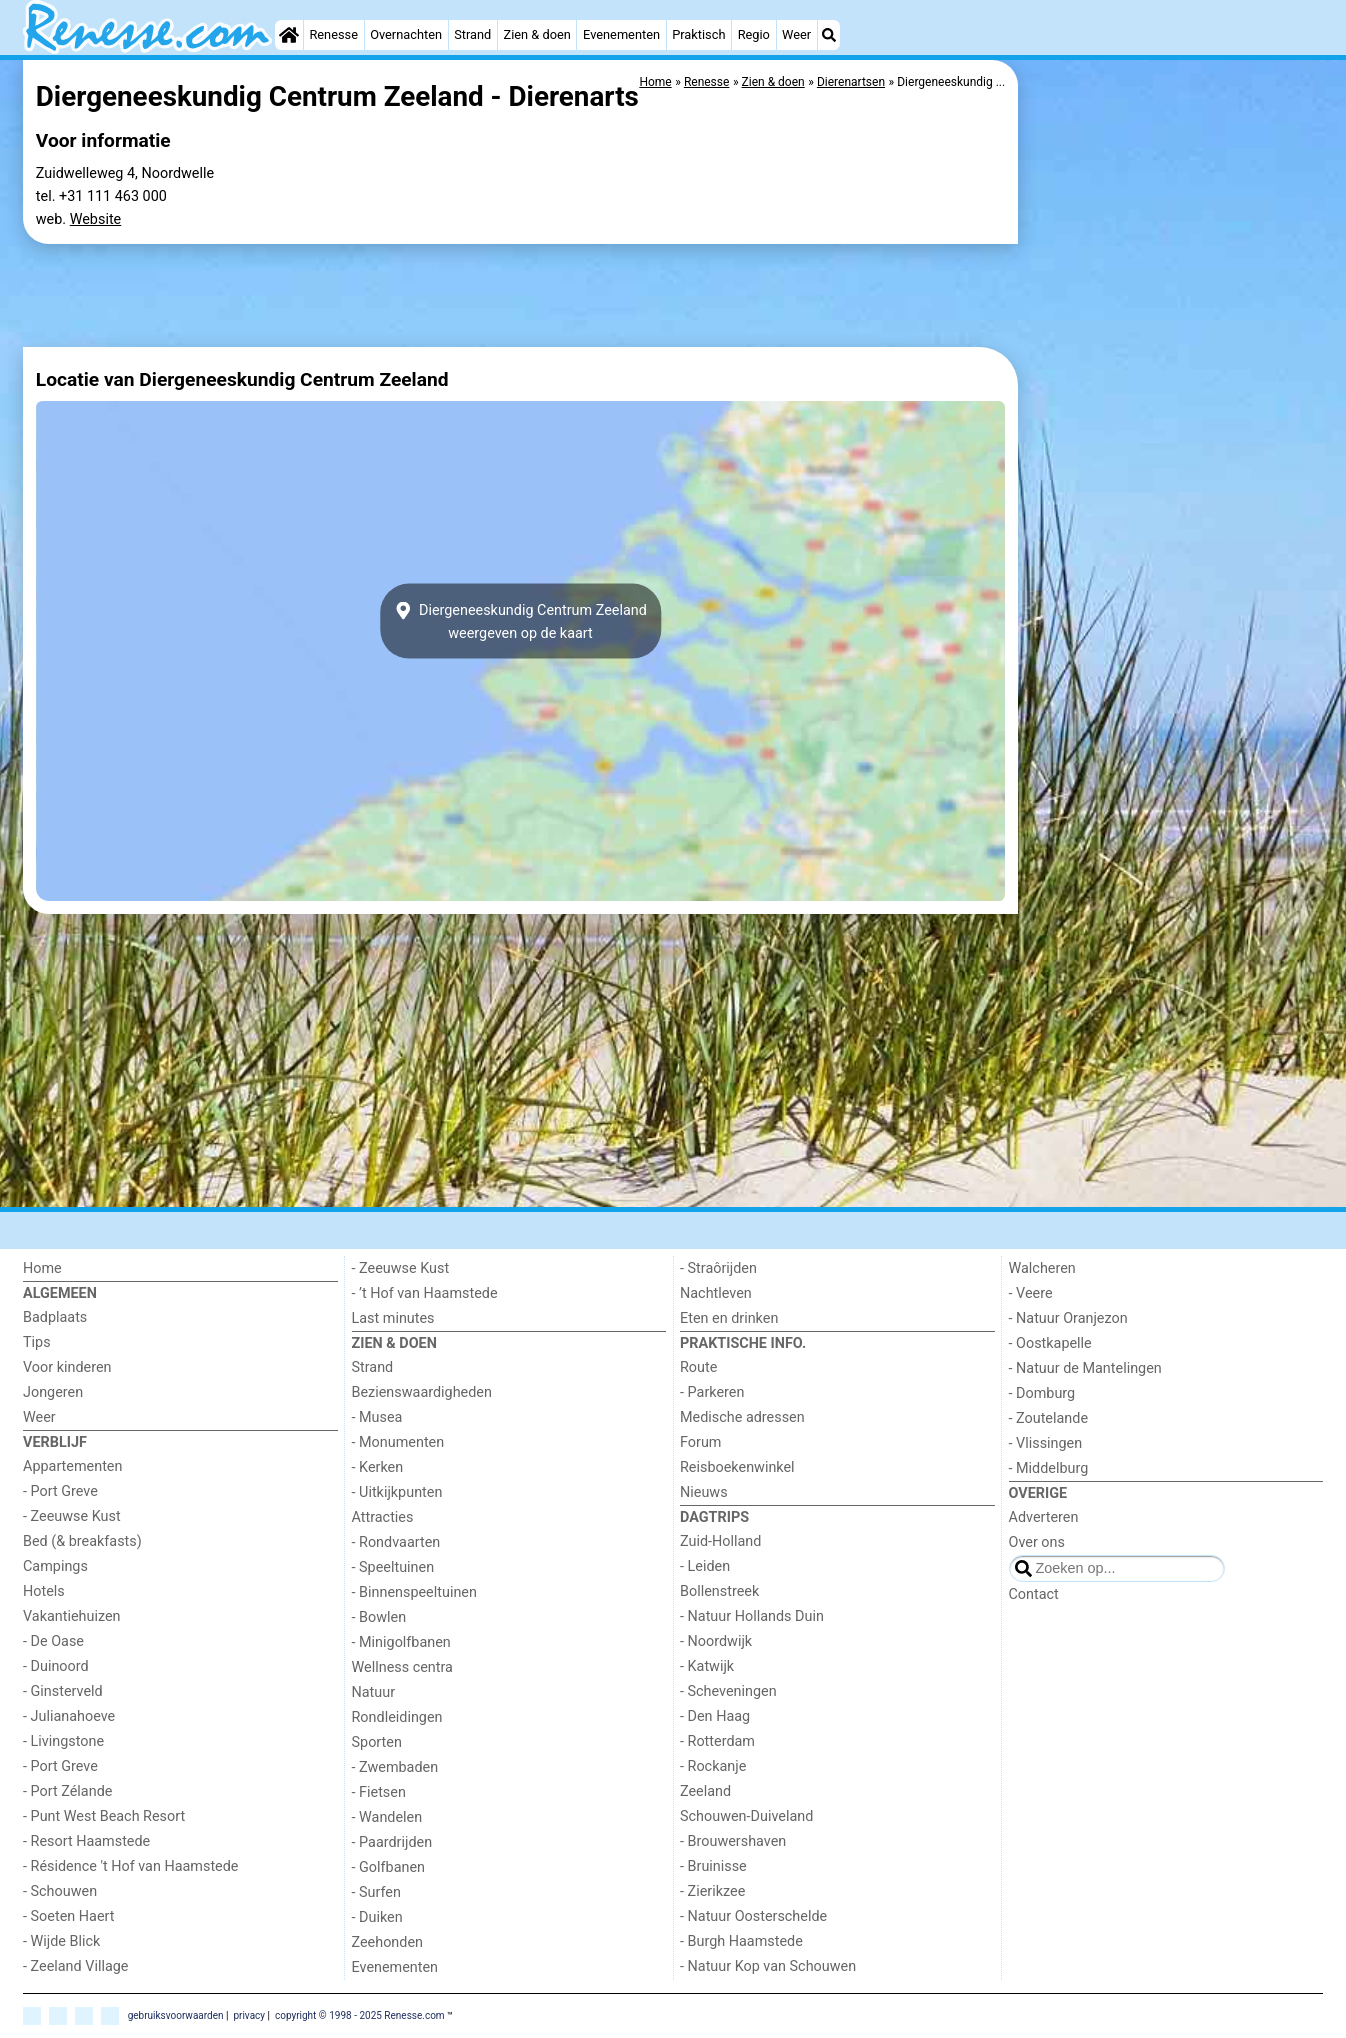  Describe the element at coordinates (737, 1467) in the screenshot. I see `Reisboekenwinkel` at that location.